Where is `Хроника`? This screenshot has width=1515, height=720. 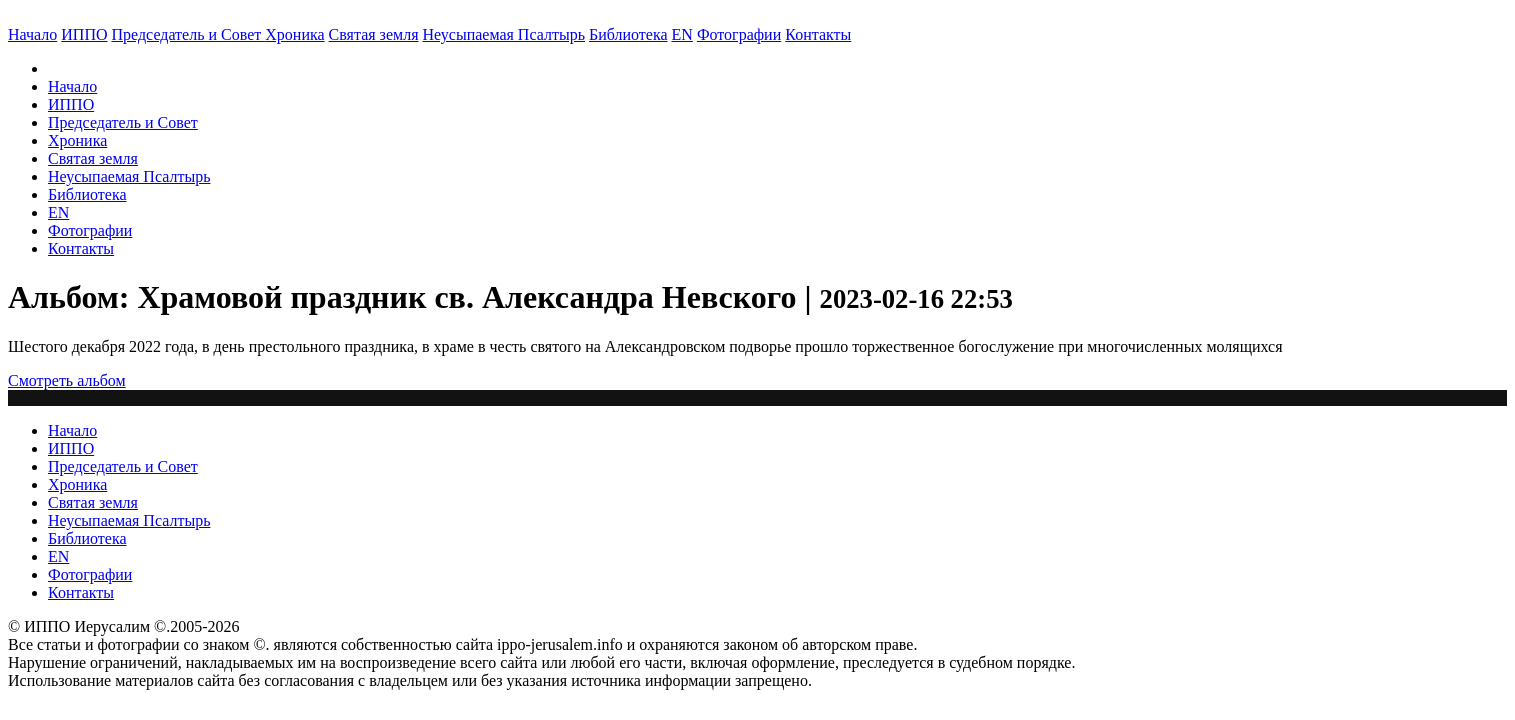 Хроника is located at coordinates (294, 34).